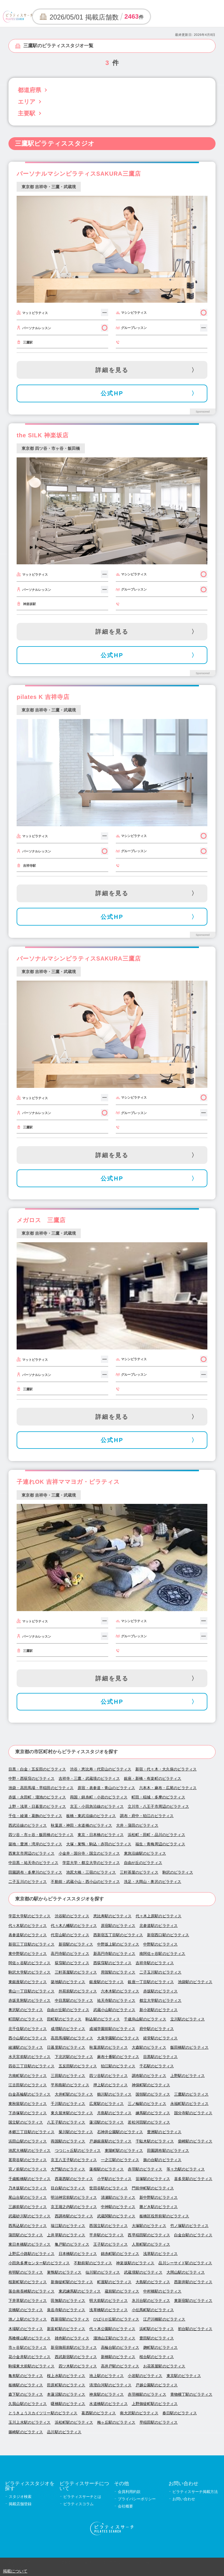  What do you see at coordinates (162, 1953) in the screenshot?
I see `南阿佐ヶ谷駅のピラティス` at bounding box center [162, 1953].